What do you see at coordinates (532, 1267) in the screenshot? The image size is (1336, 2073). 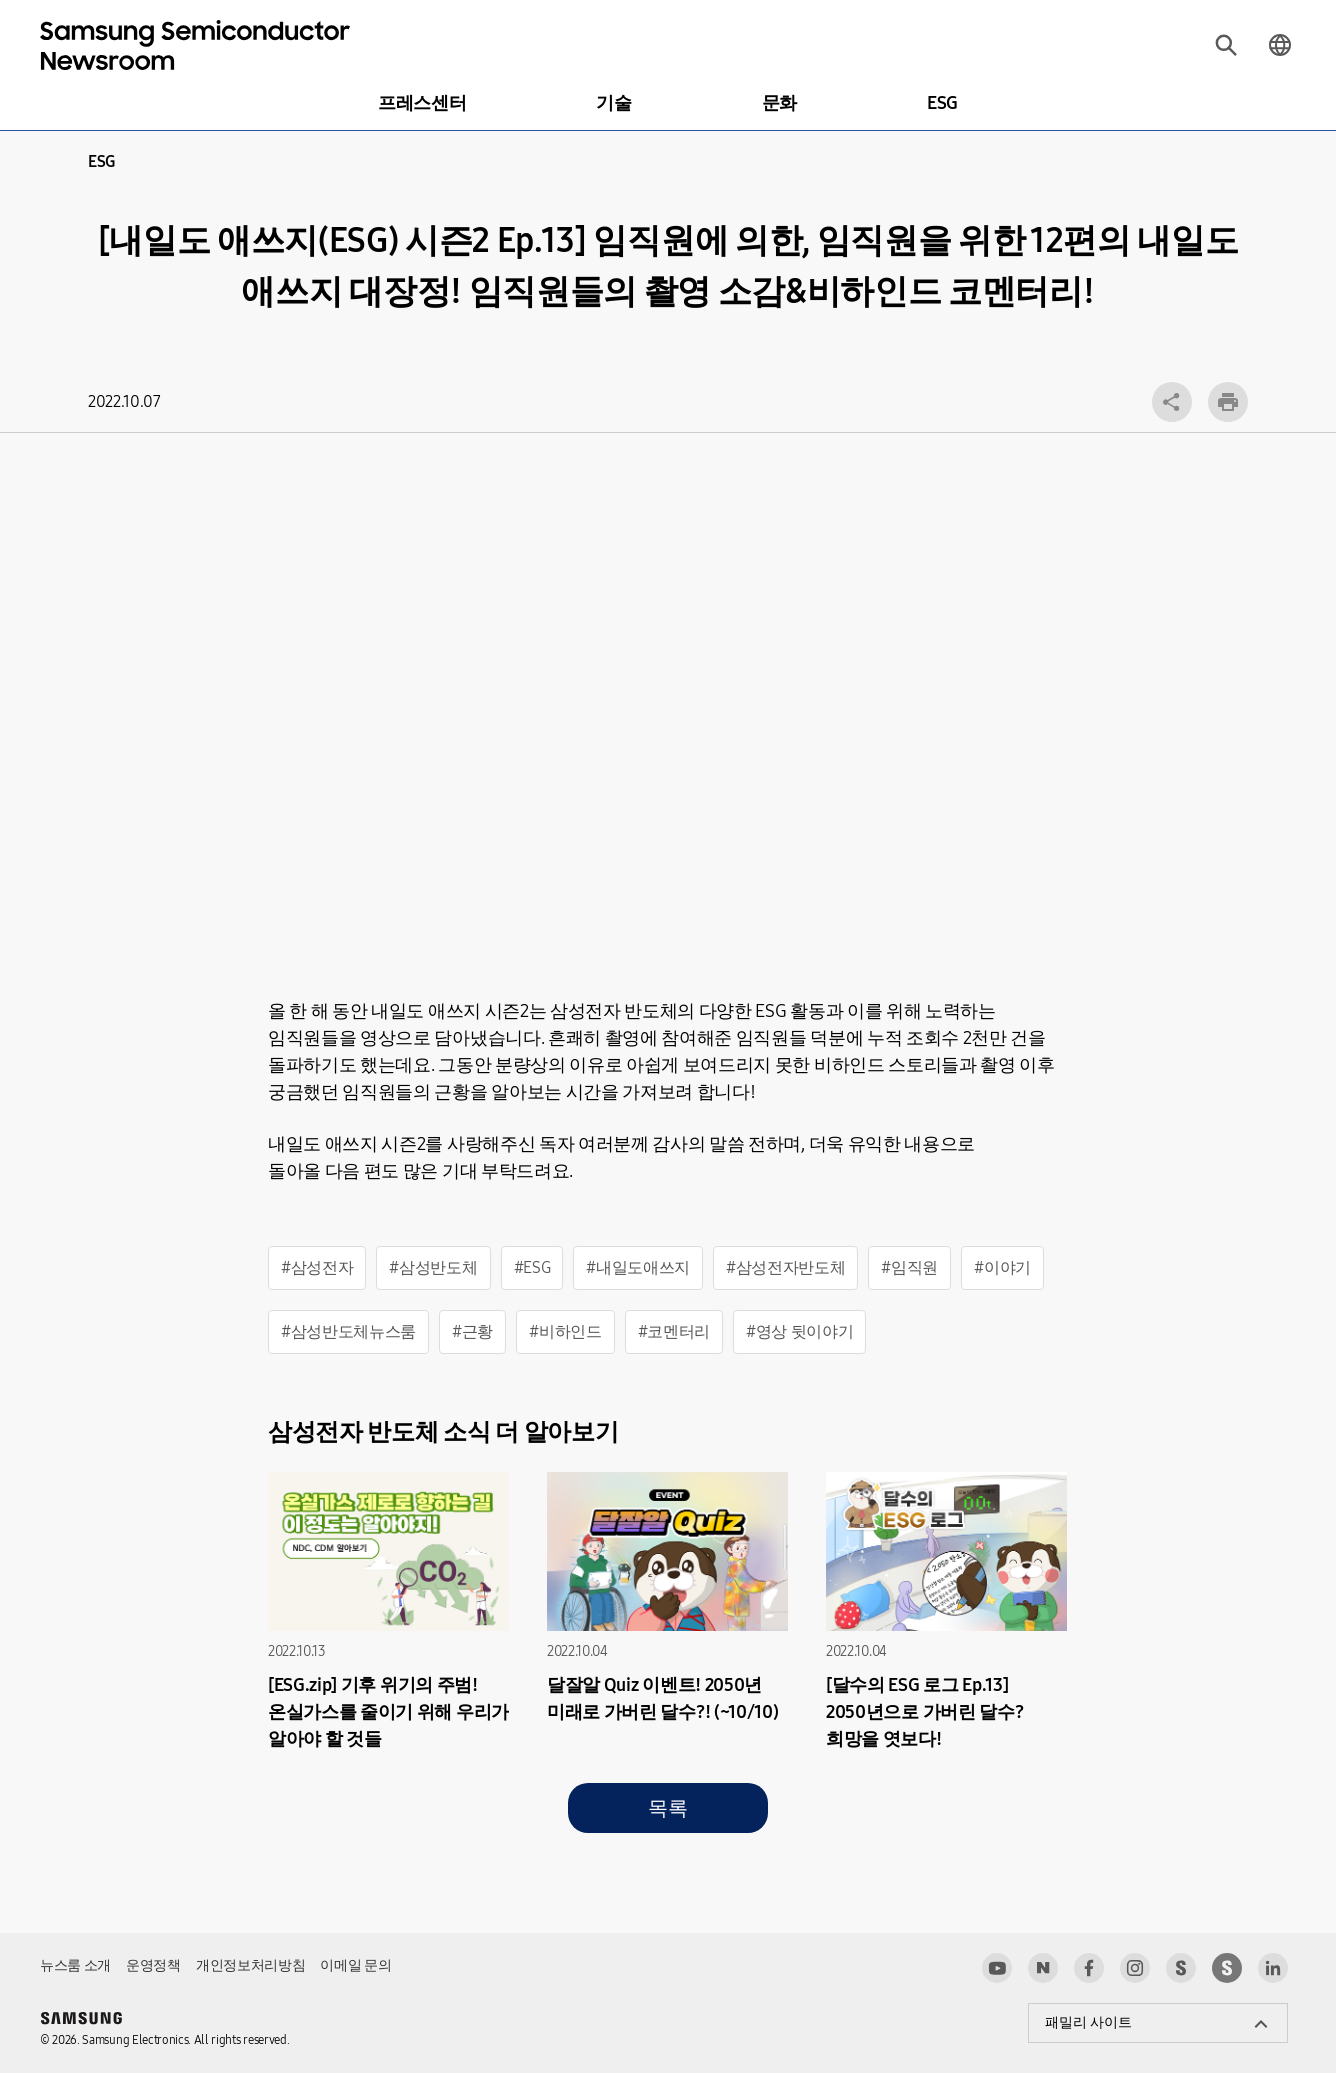 I see `#ESG` at bounding box center [532, 1267].